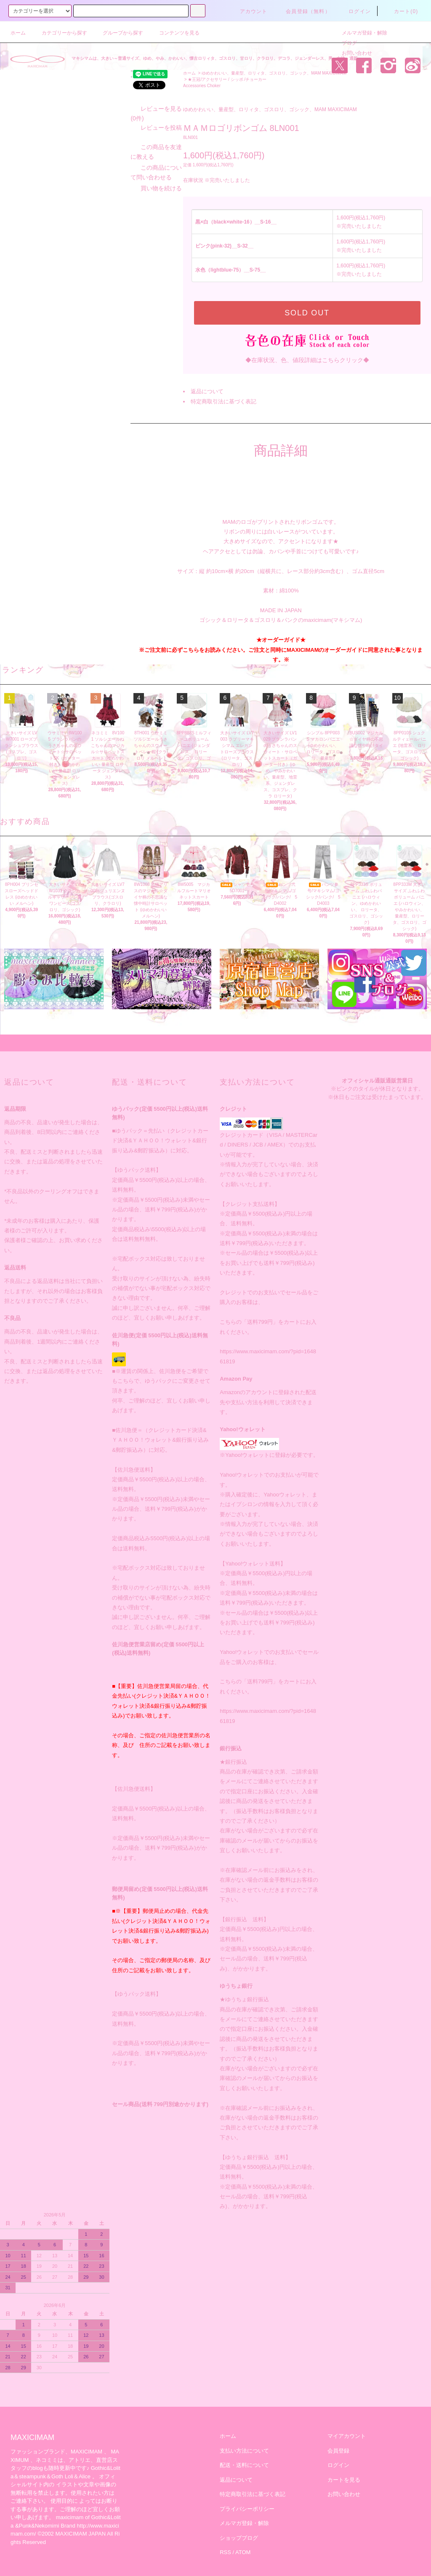  Describe the element at coordinates (344, 43) in the screenshot. I see `ブログ` at that location.